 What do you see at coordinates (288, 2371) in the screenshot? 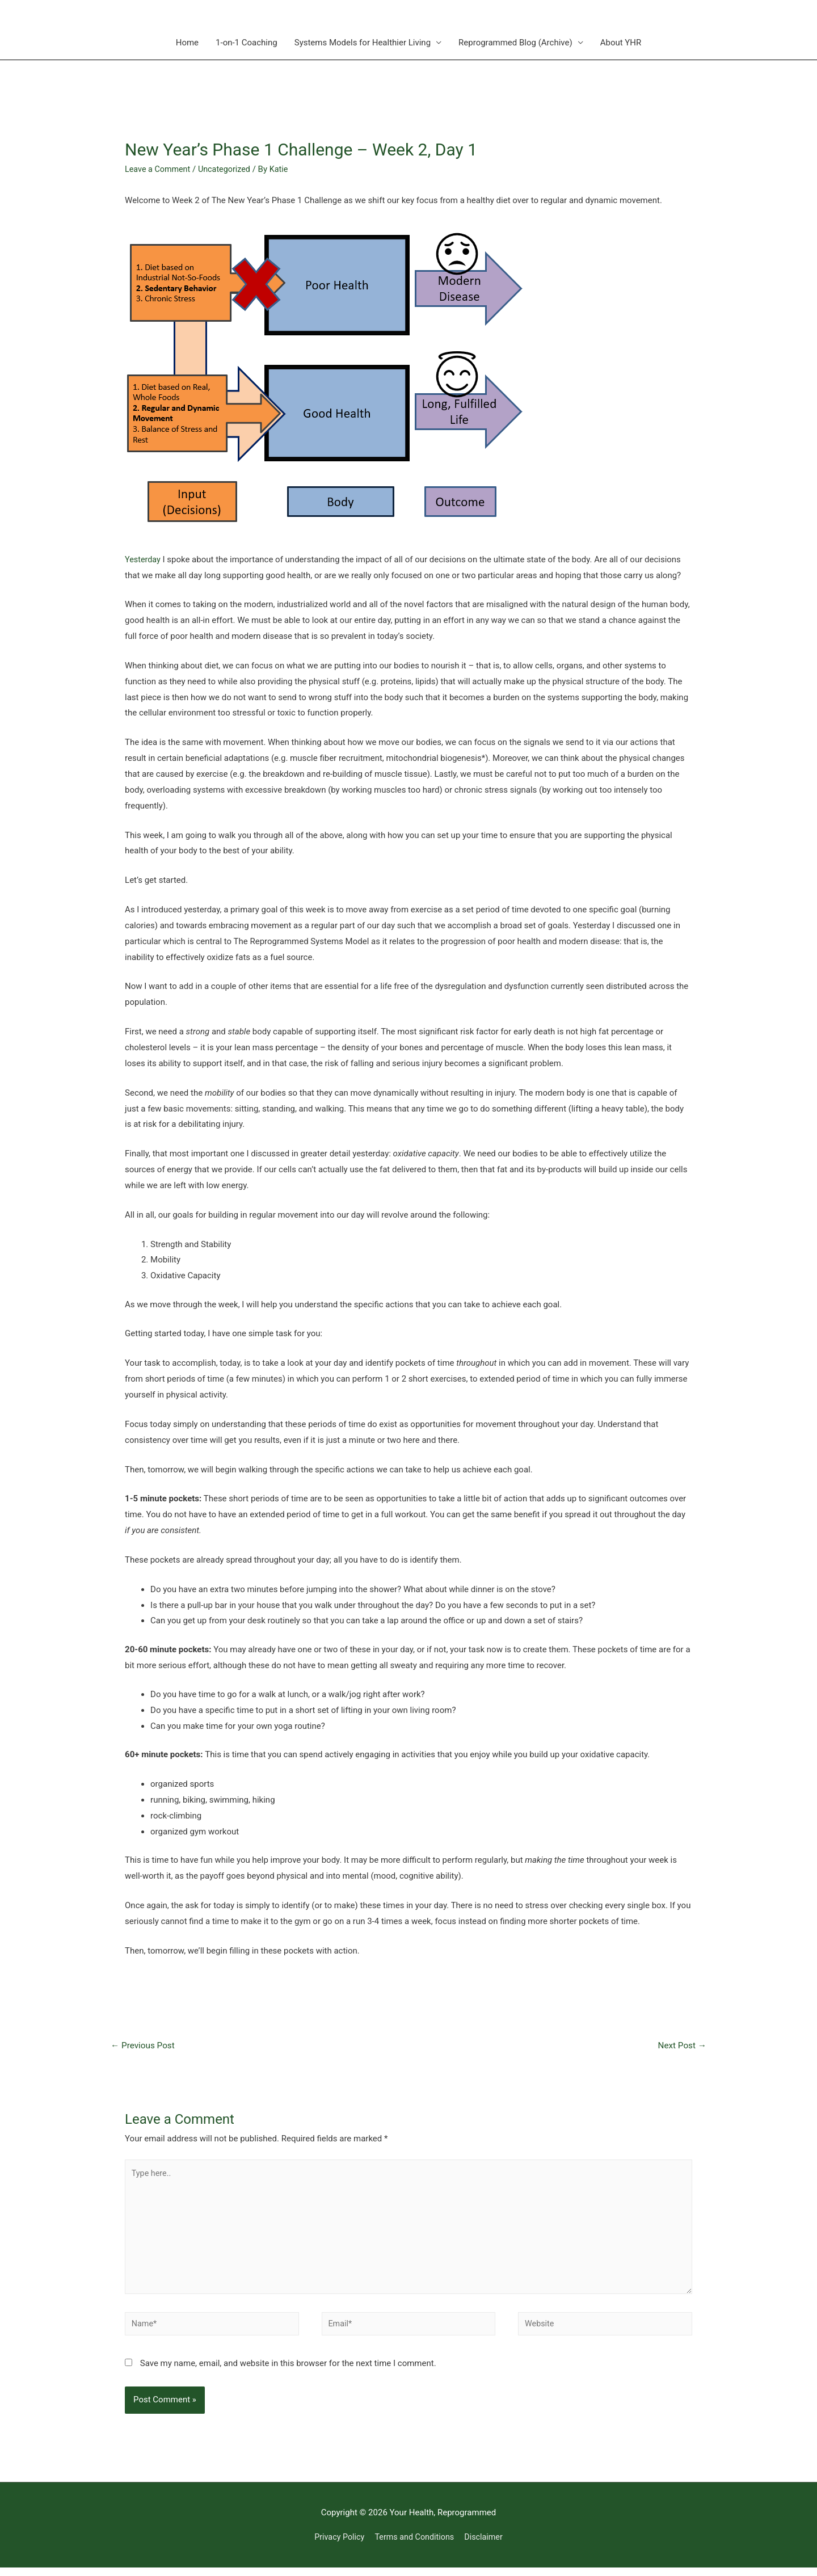
I see `Save my name, email, and website in this browser for the next time I comment.` at bounding box center [288, 2371].